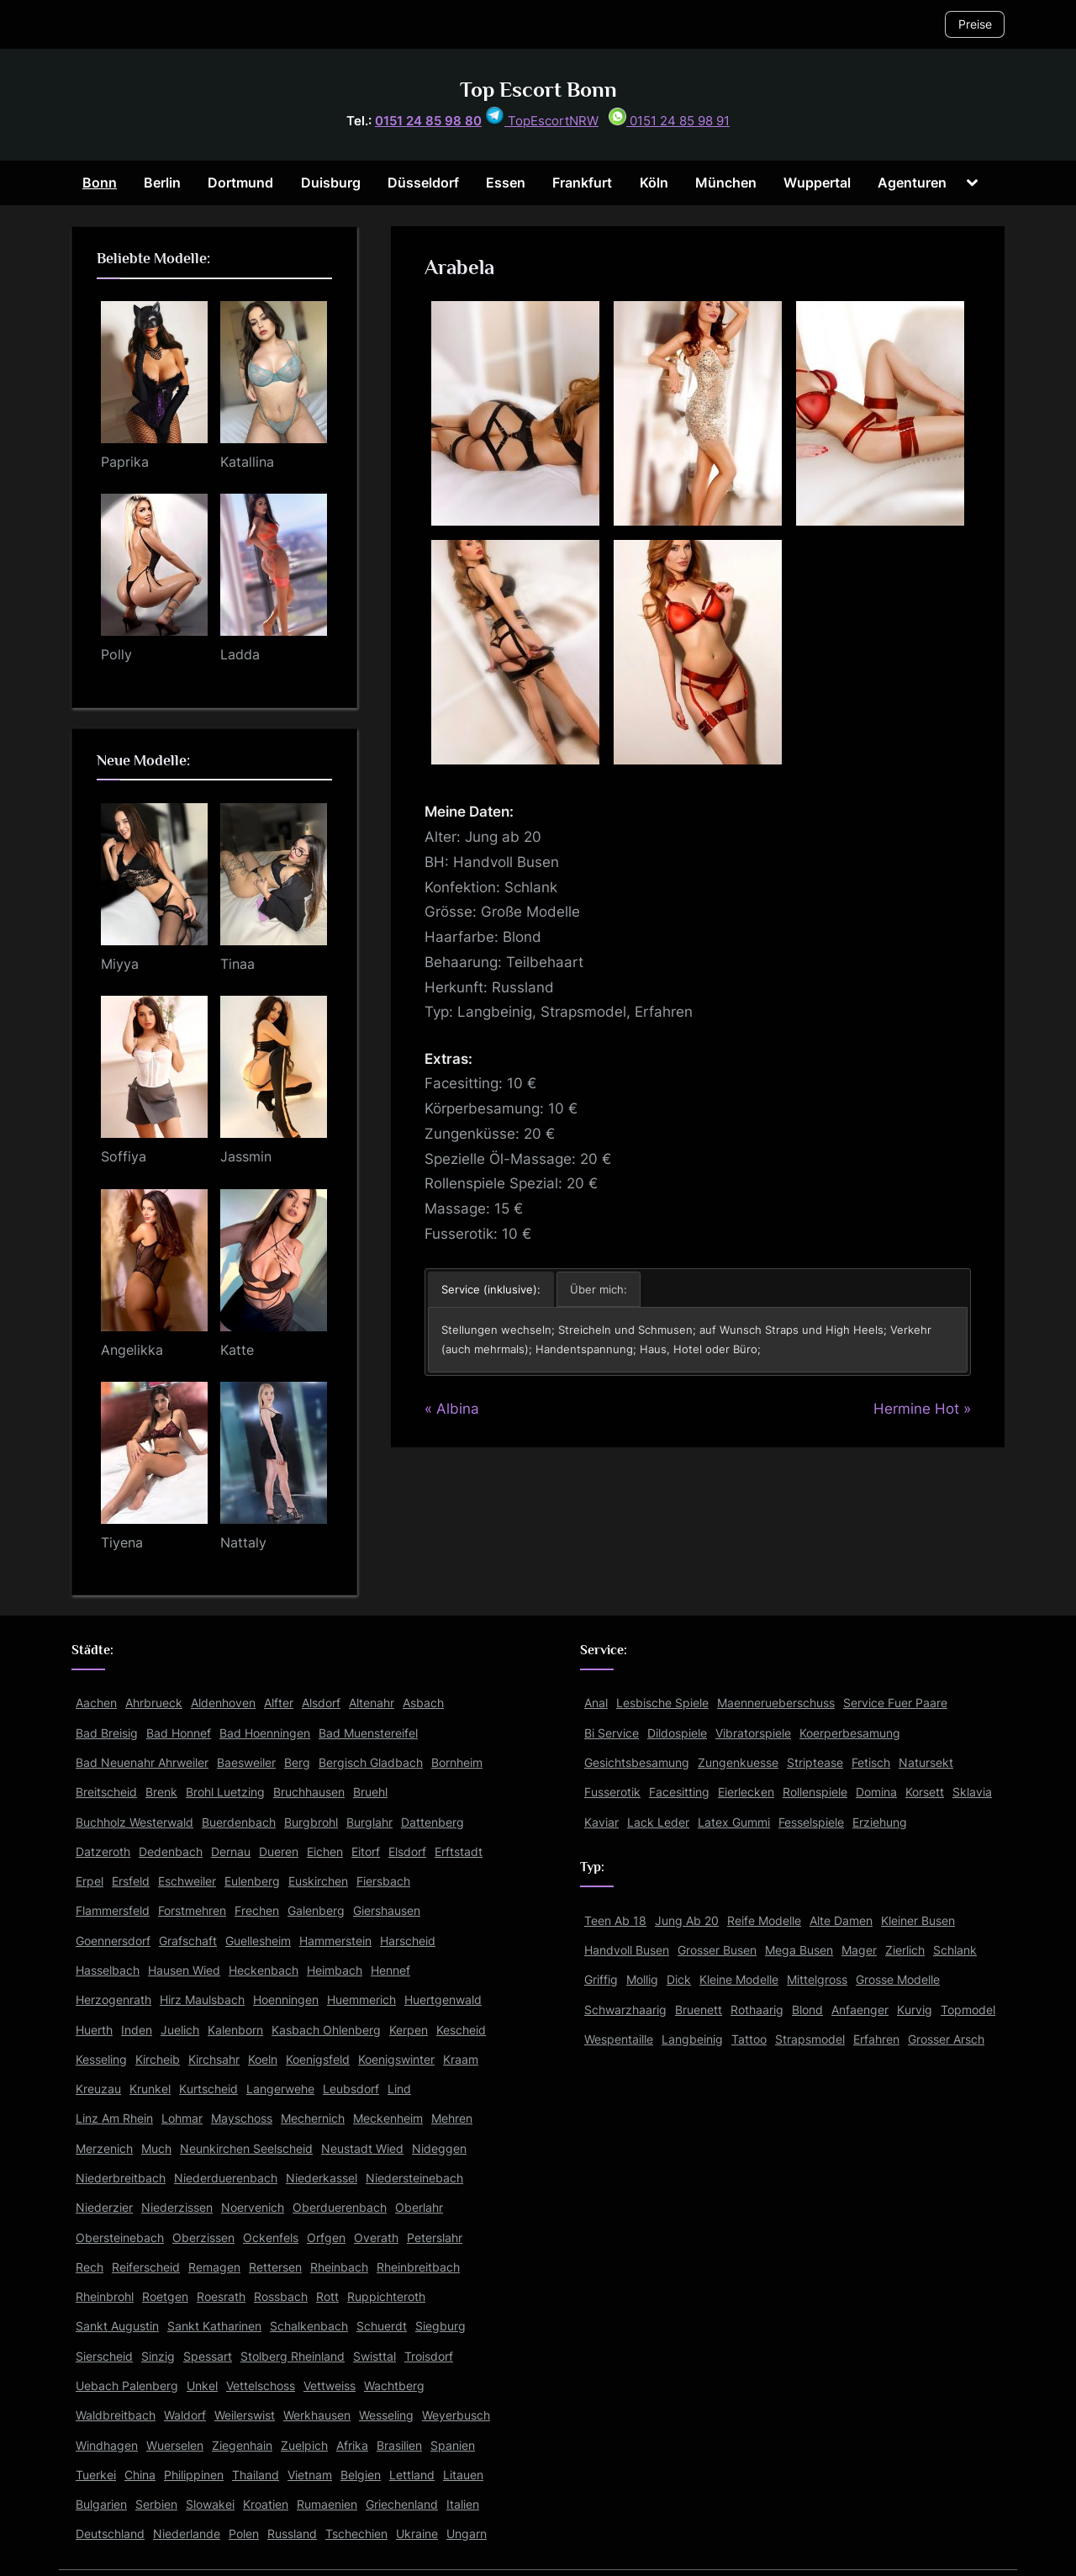 This screenshot has height=2576, width=1076. What do you see at coordinates (270, 2237) in the screenshot?
I see `Ockenfels` at bounding box center [270, 2237].